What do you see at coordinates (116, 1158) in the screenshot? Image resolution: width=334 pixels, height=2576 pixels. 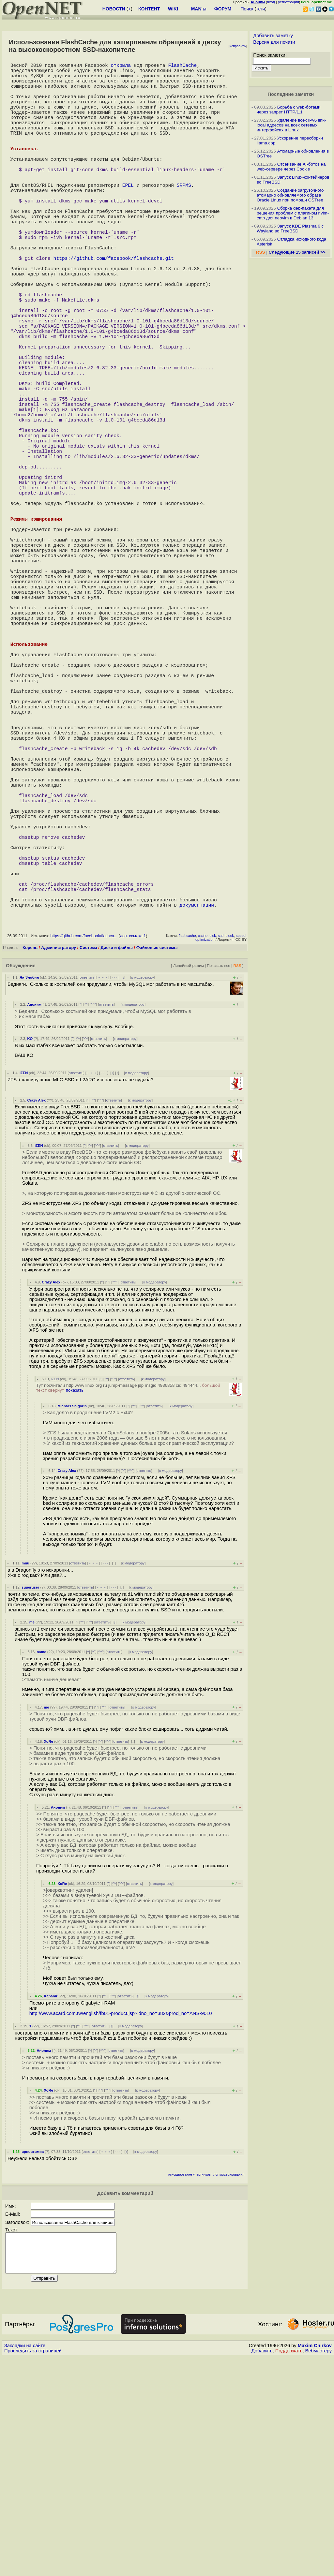 I see `Диски и файлы` at bounding box center [116, 1158].